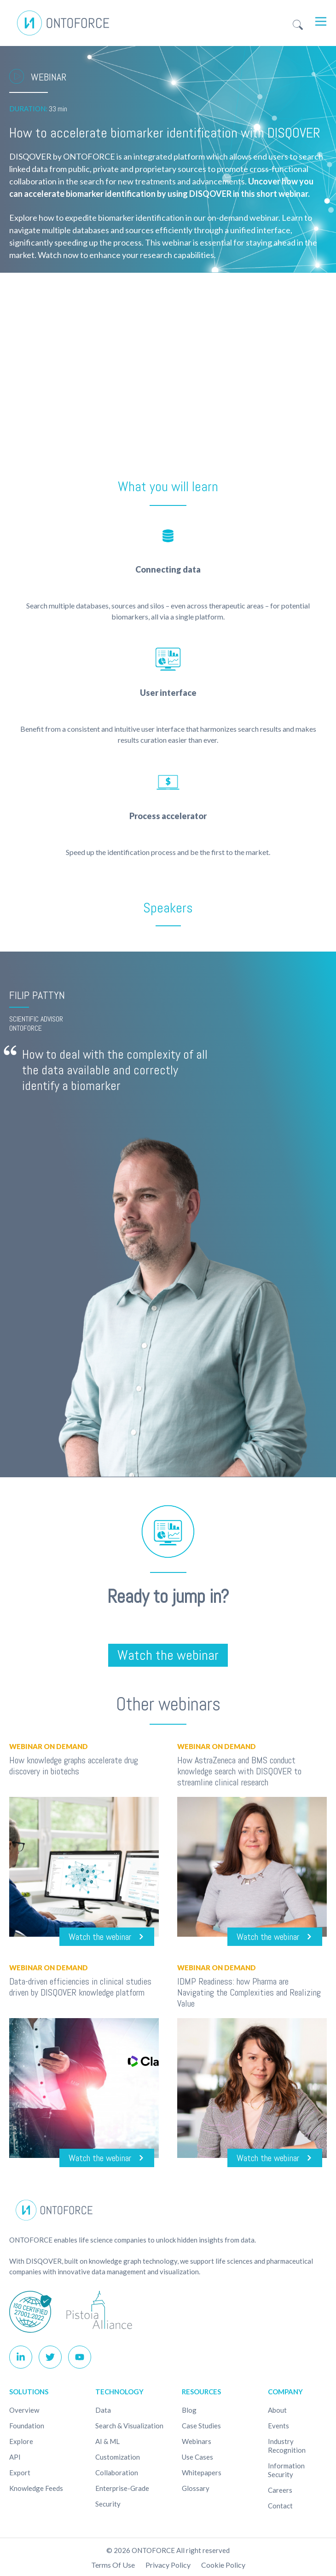  What do you see at coordinates (239, 1771) in the screenshot?
I see `How AstraZeneca and BMS conduct knowledge search with DISQOVER to streamline clinical research` at bounding box center [239, 1771].